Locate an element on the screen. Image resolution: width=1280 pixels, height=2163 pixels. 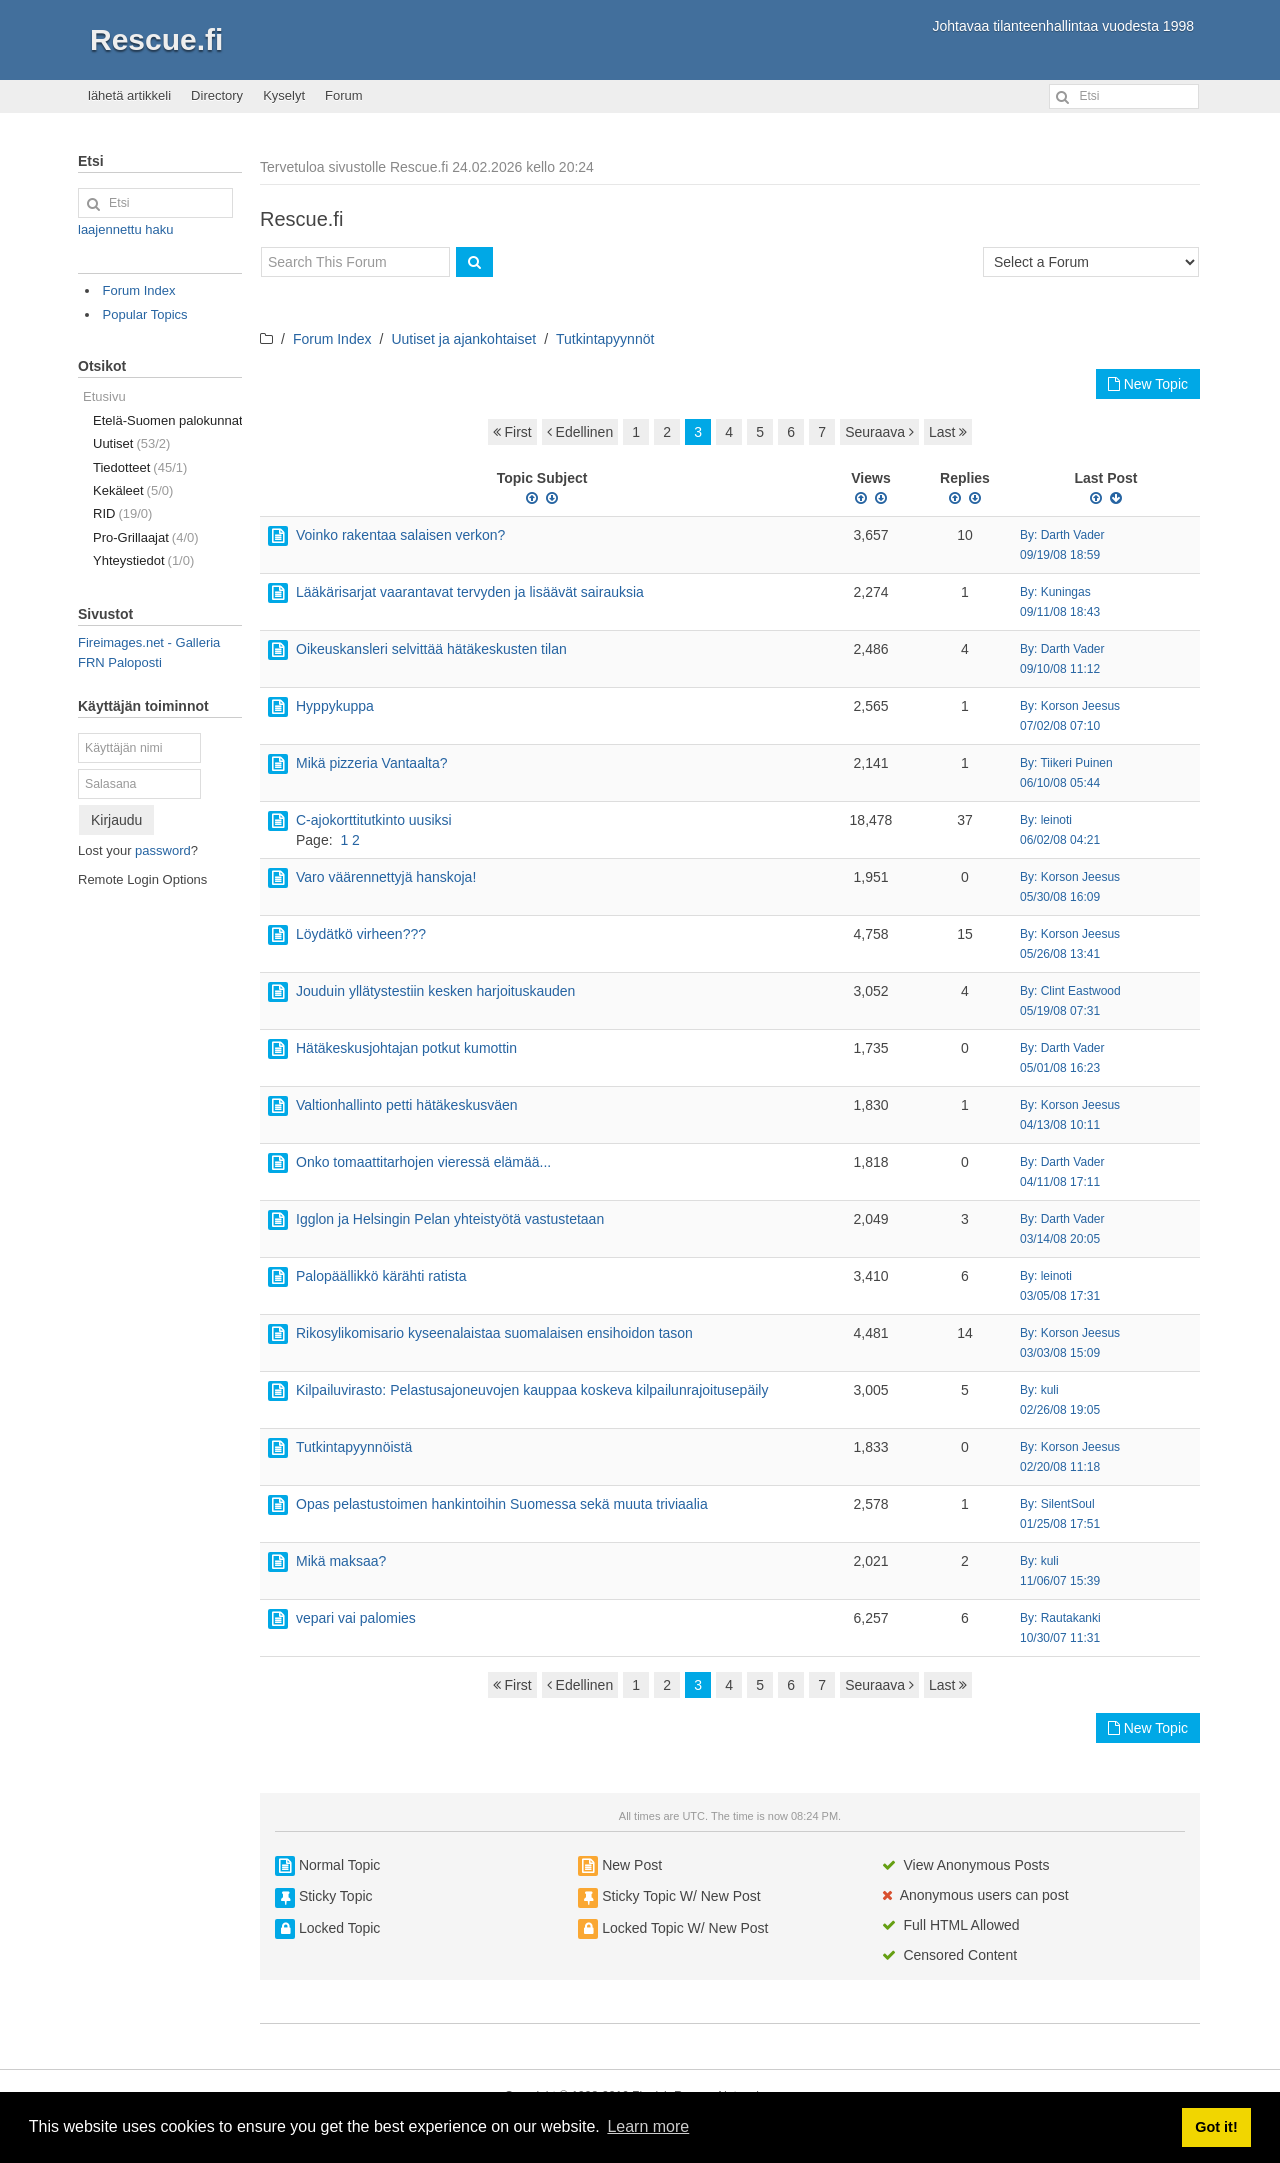
password is located at coordinates (163, 850).